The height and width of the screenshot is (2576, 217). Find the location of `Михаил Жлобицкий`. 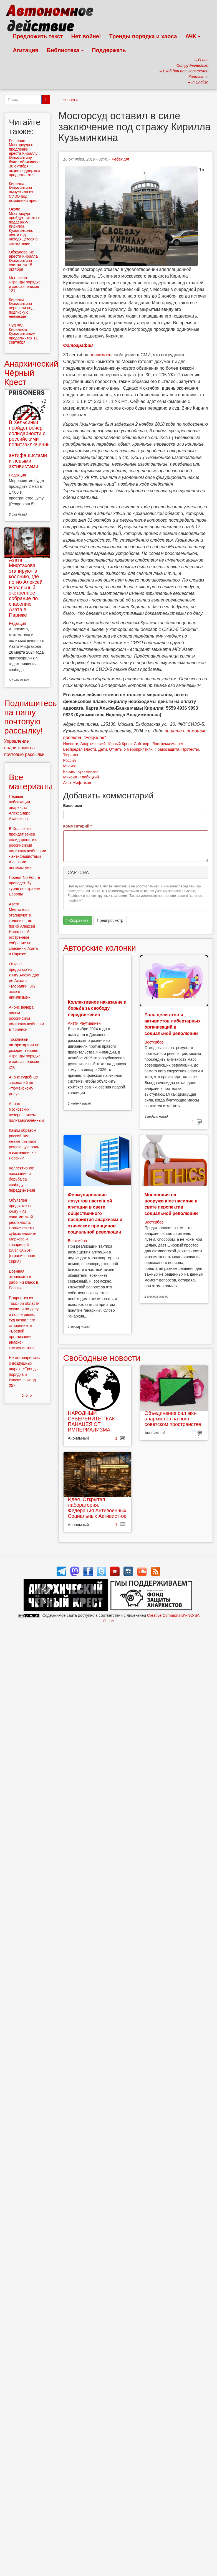

Михаил Жлобицкий is located at coordinates (81, 777).